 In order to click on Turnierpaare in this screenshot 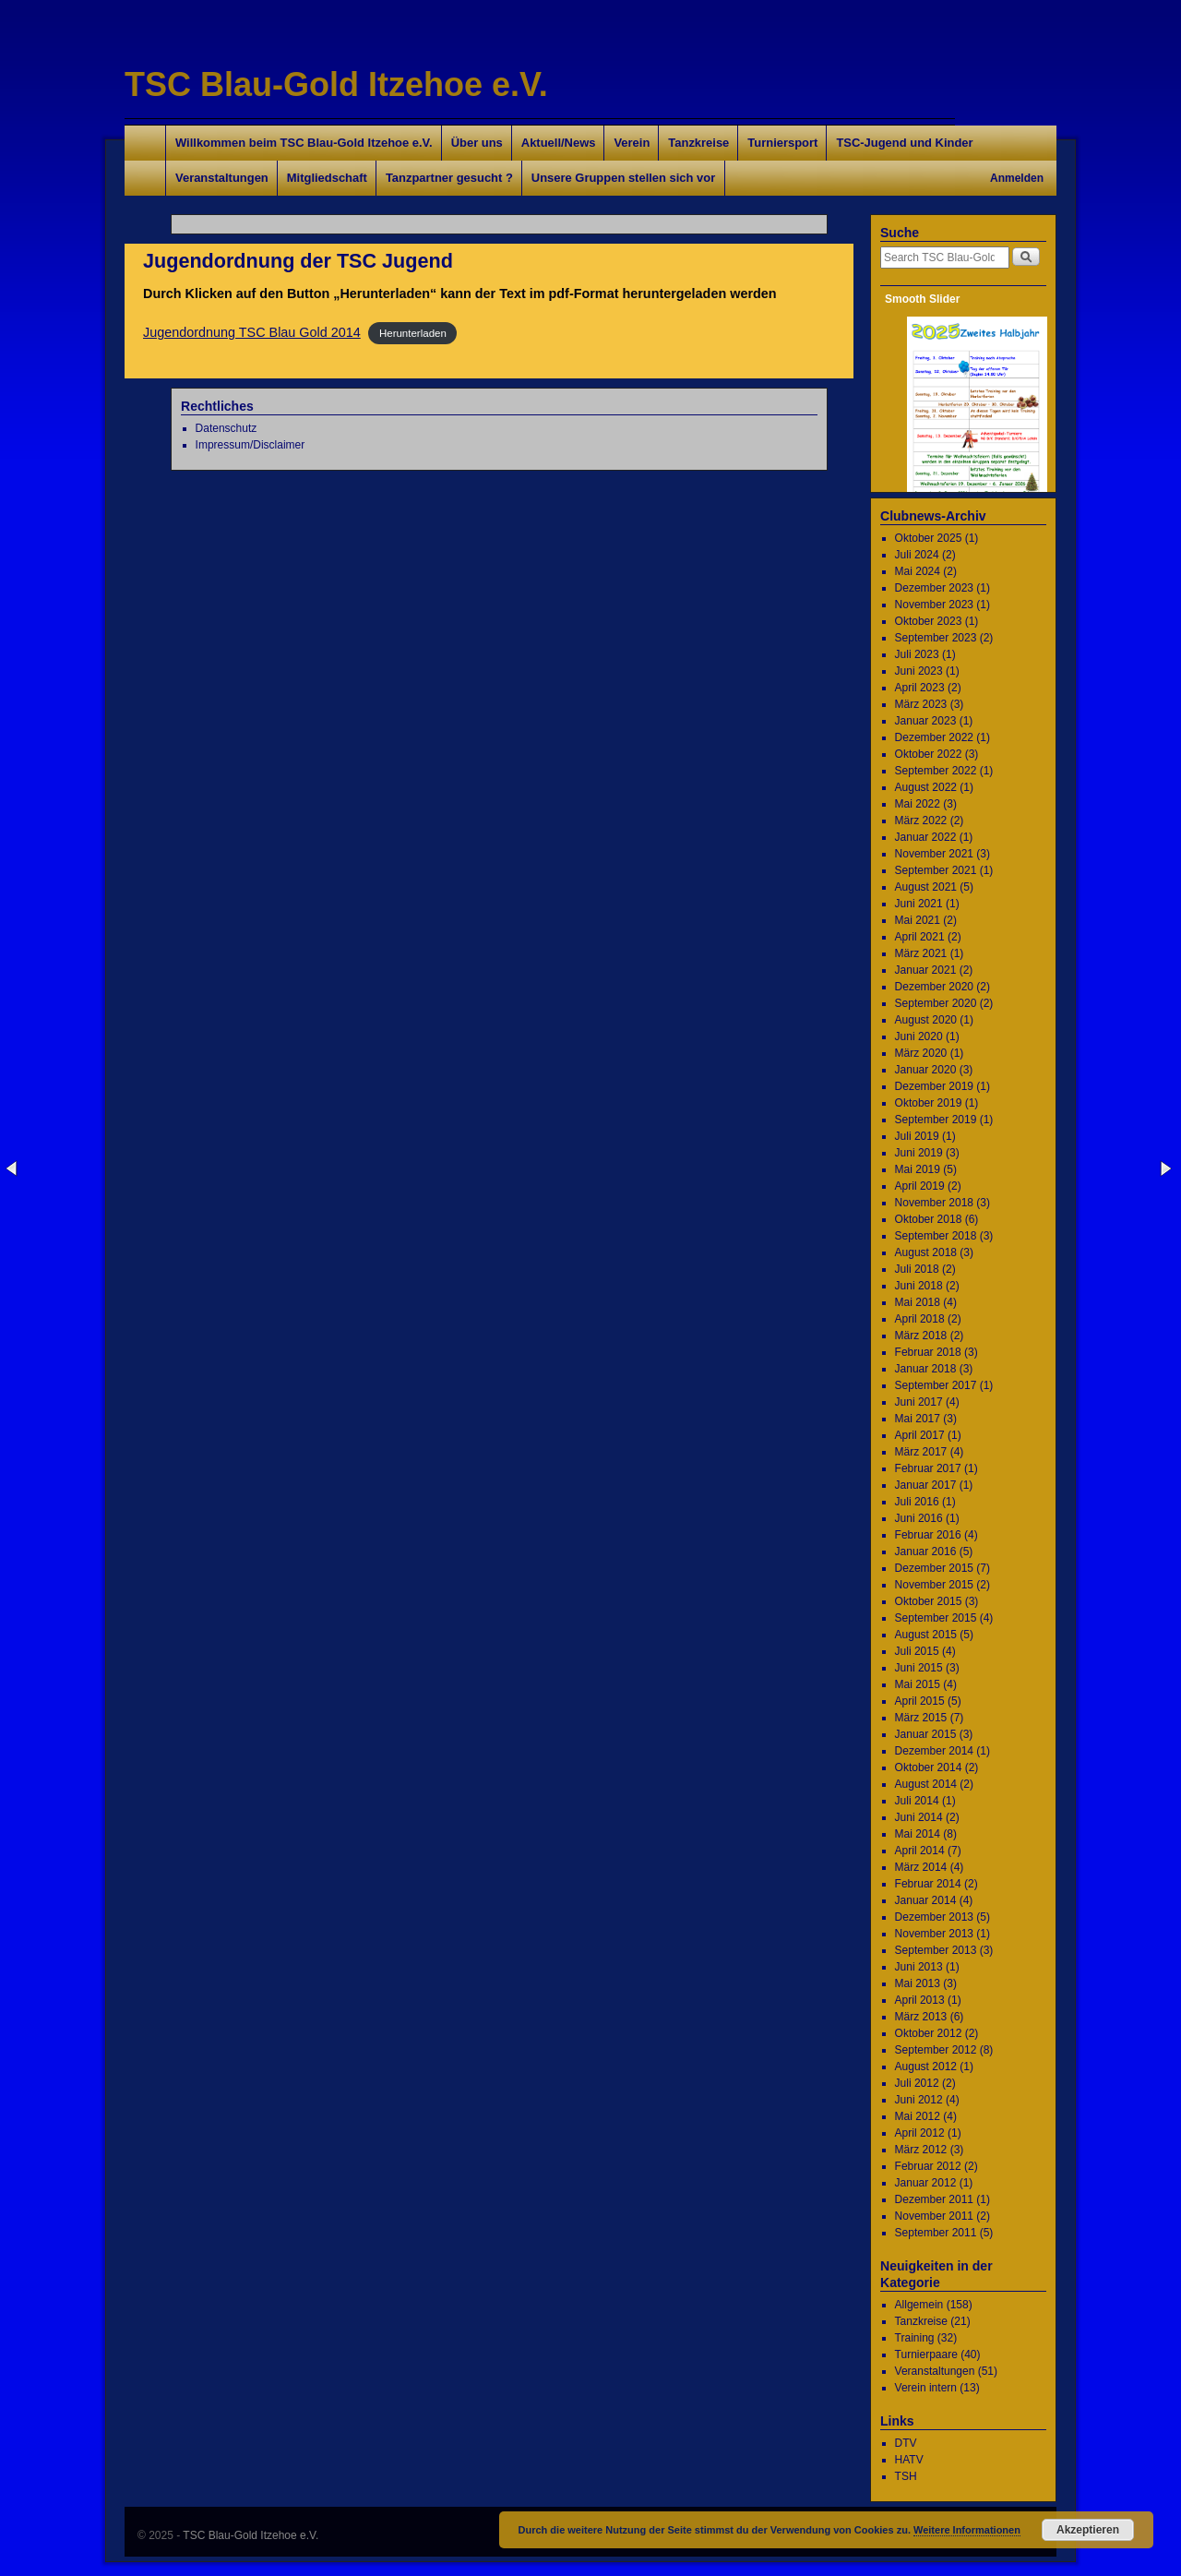, I will do `click(926, 2354)`.